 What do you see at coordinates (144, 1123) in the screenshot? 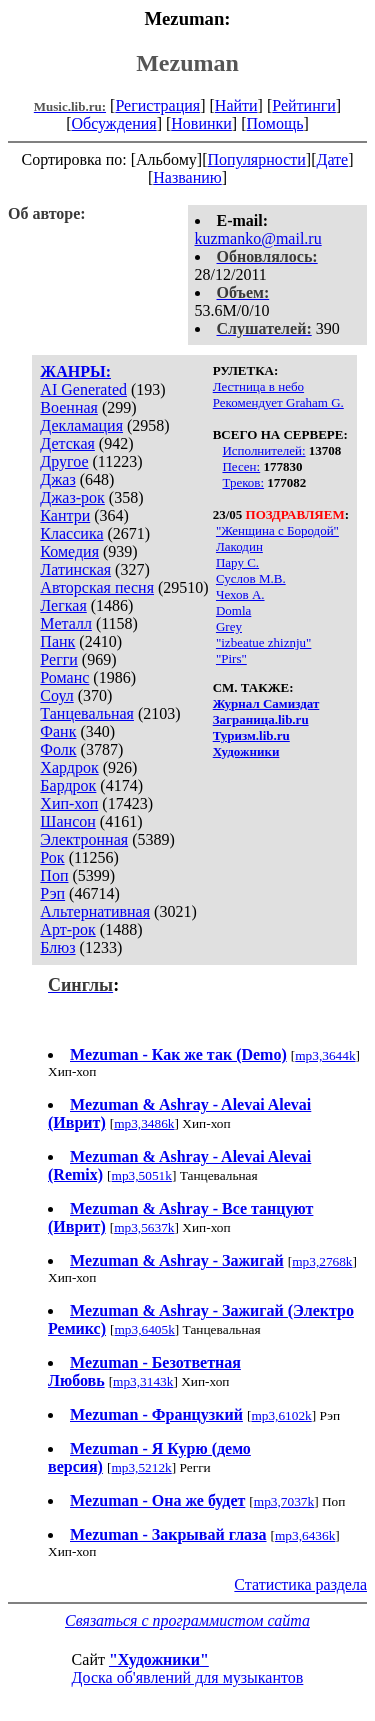
I see `mp3,3486k` at bounding box center [144, 1123].